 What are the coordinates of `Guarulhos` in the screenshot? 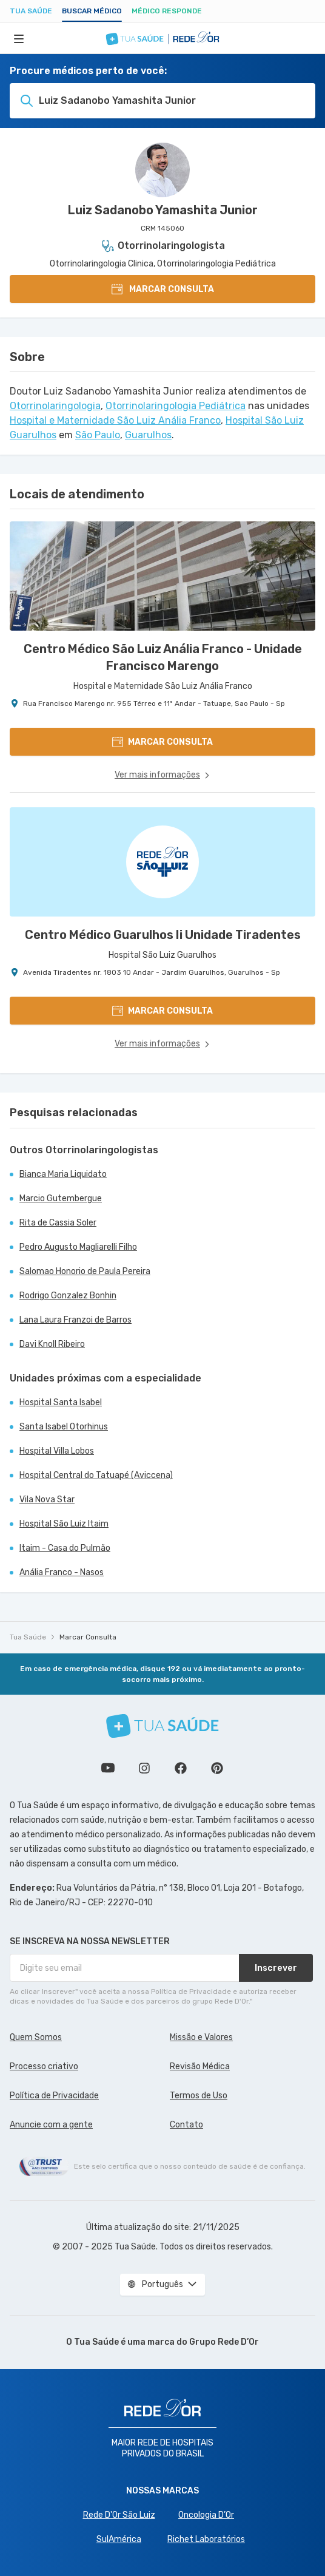 It's located at (148, 435).